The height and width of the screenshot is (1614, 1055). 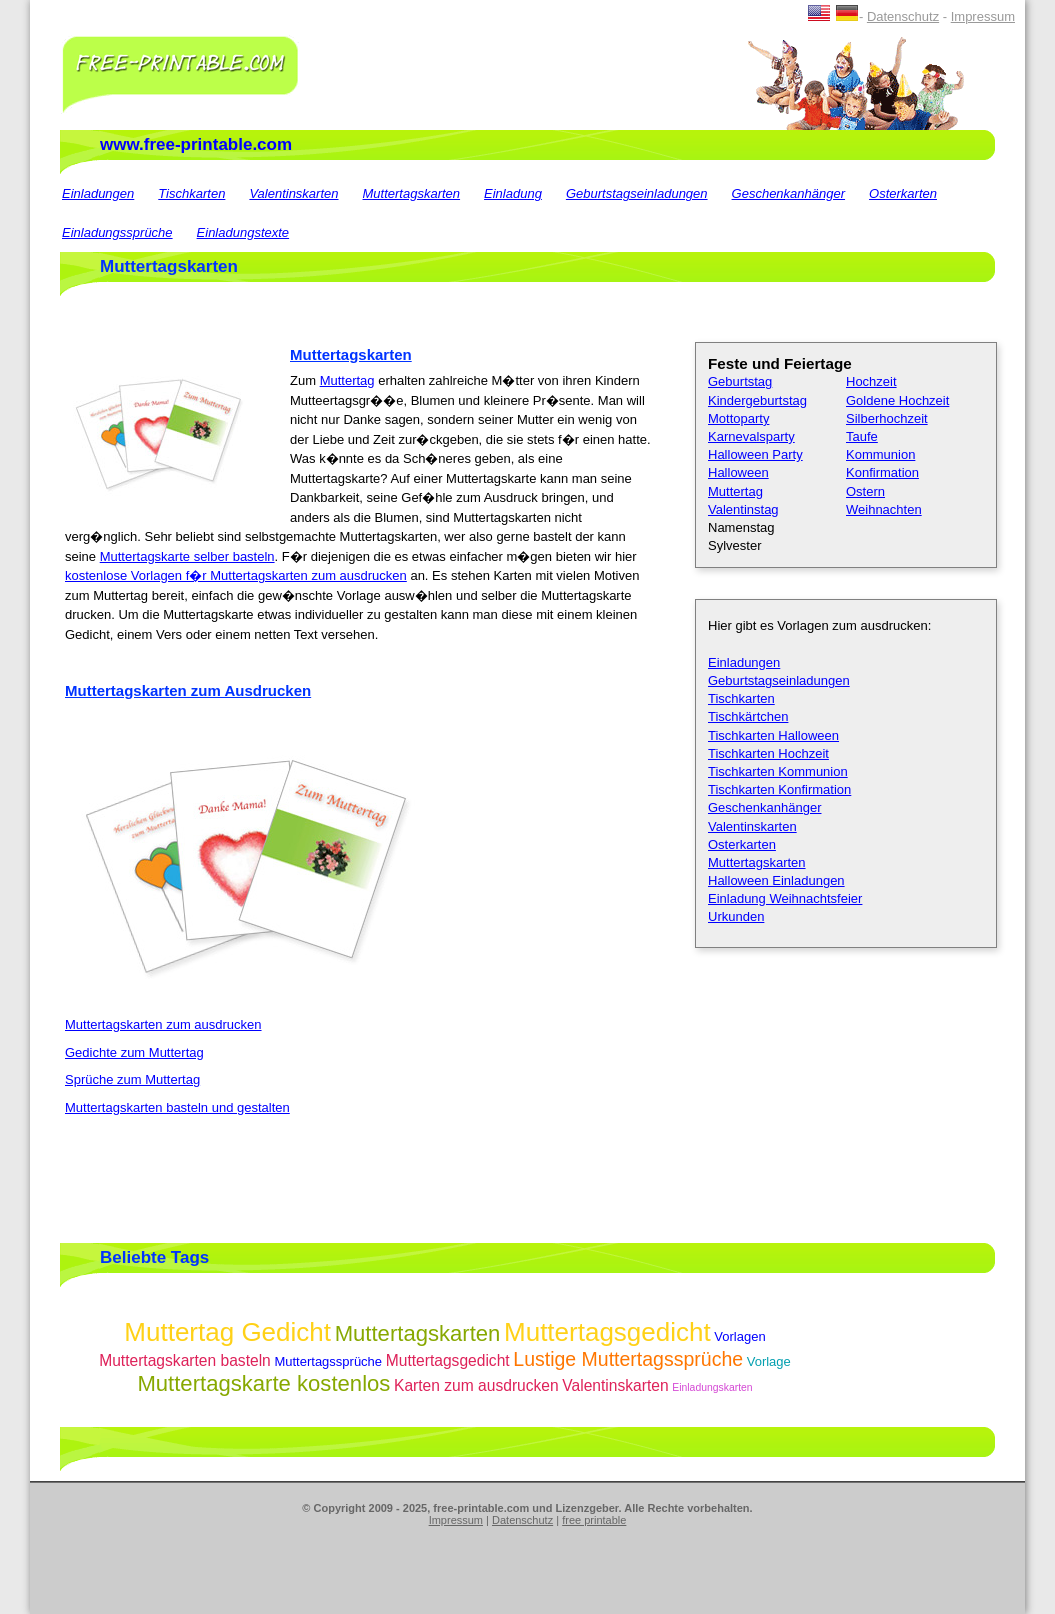 What do you see at coordinates (773, 735) in the screenshot?
I see `Tischkarten Halloween` at bounding box center [773, 735].